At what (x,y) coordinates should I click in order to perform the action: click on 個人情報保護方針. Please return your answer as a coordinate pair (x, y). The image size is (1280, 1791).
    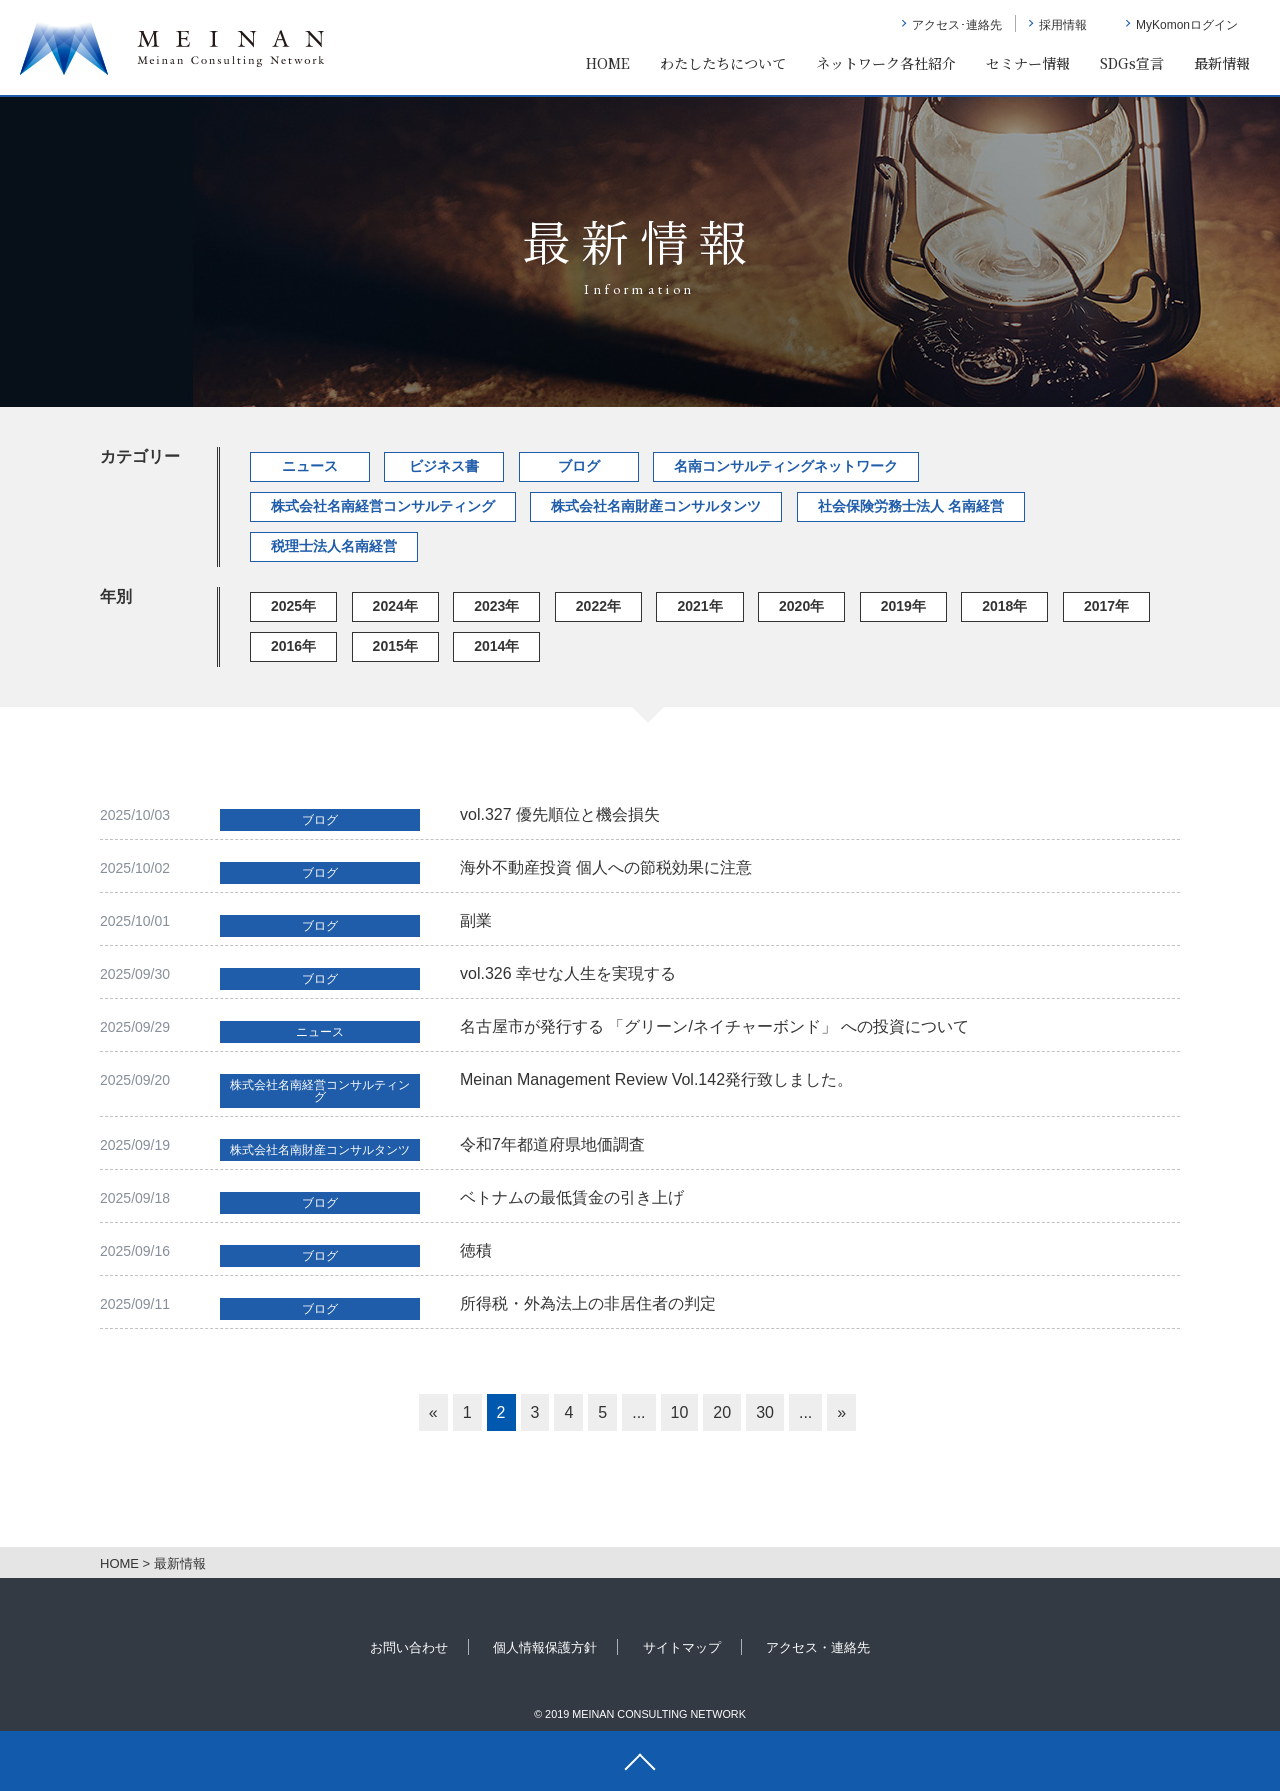
    Looking at the image, I should click on (545, 1647).